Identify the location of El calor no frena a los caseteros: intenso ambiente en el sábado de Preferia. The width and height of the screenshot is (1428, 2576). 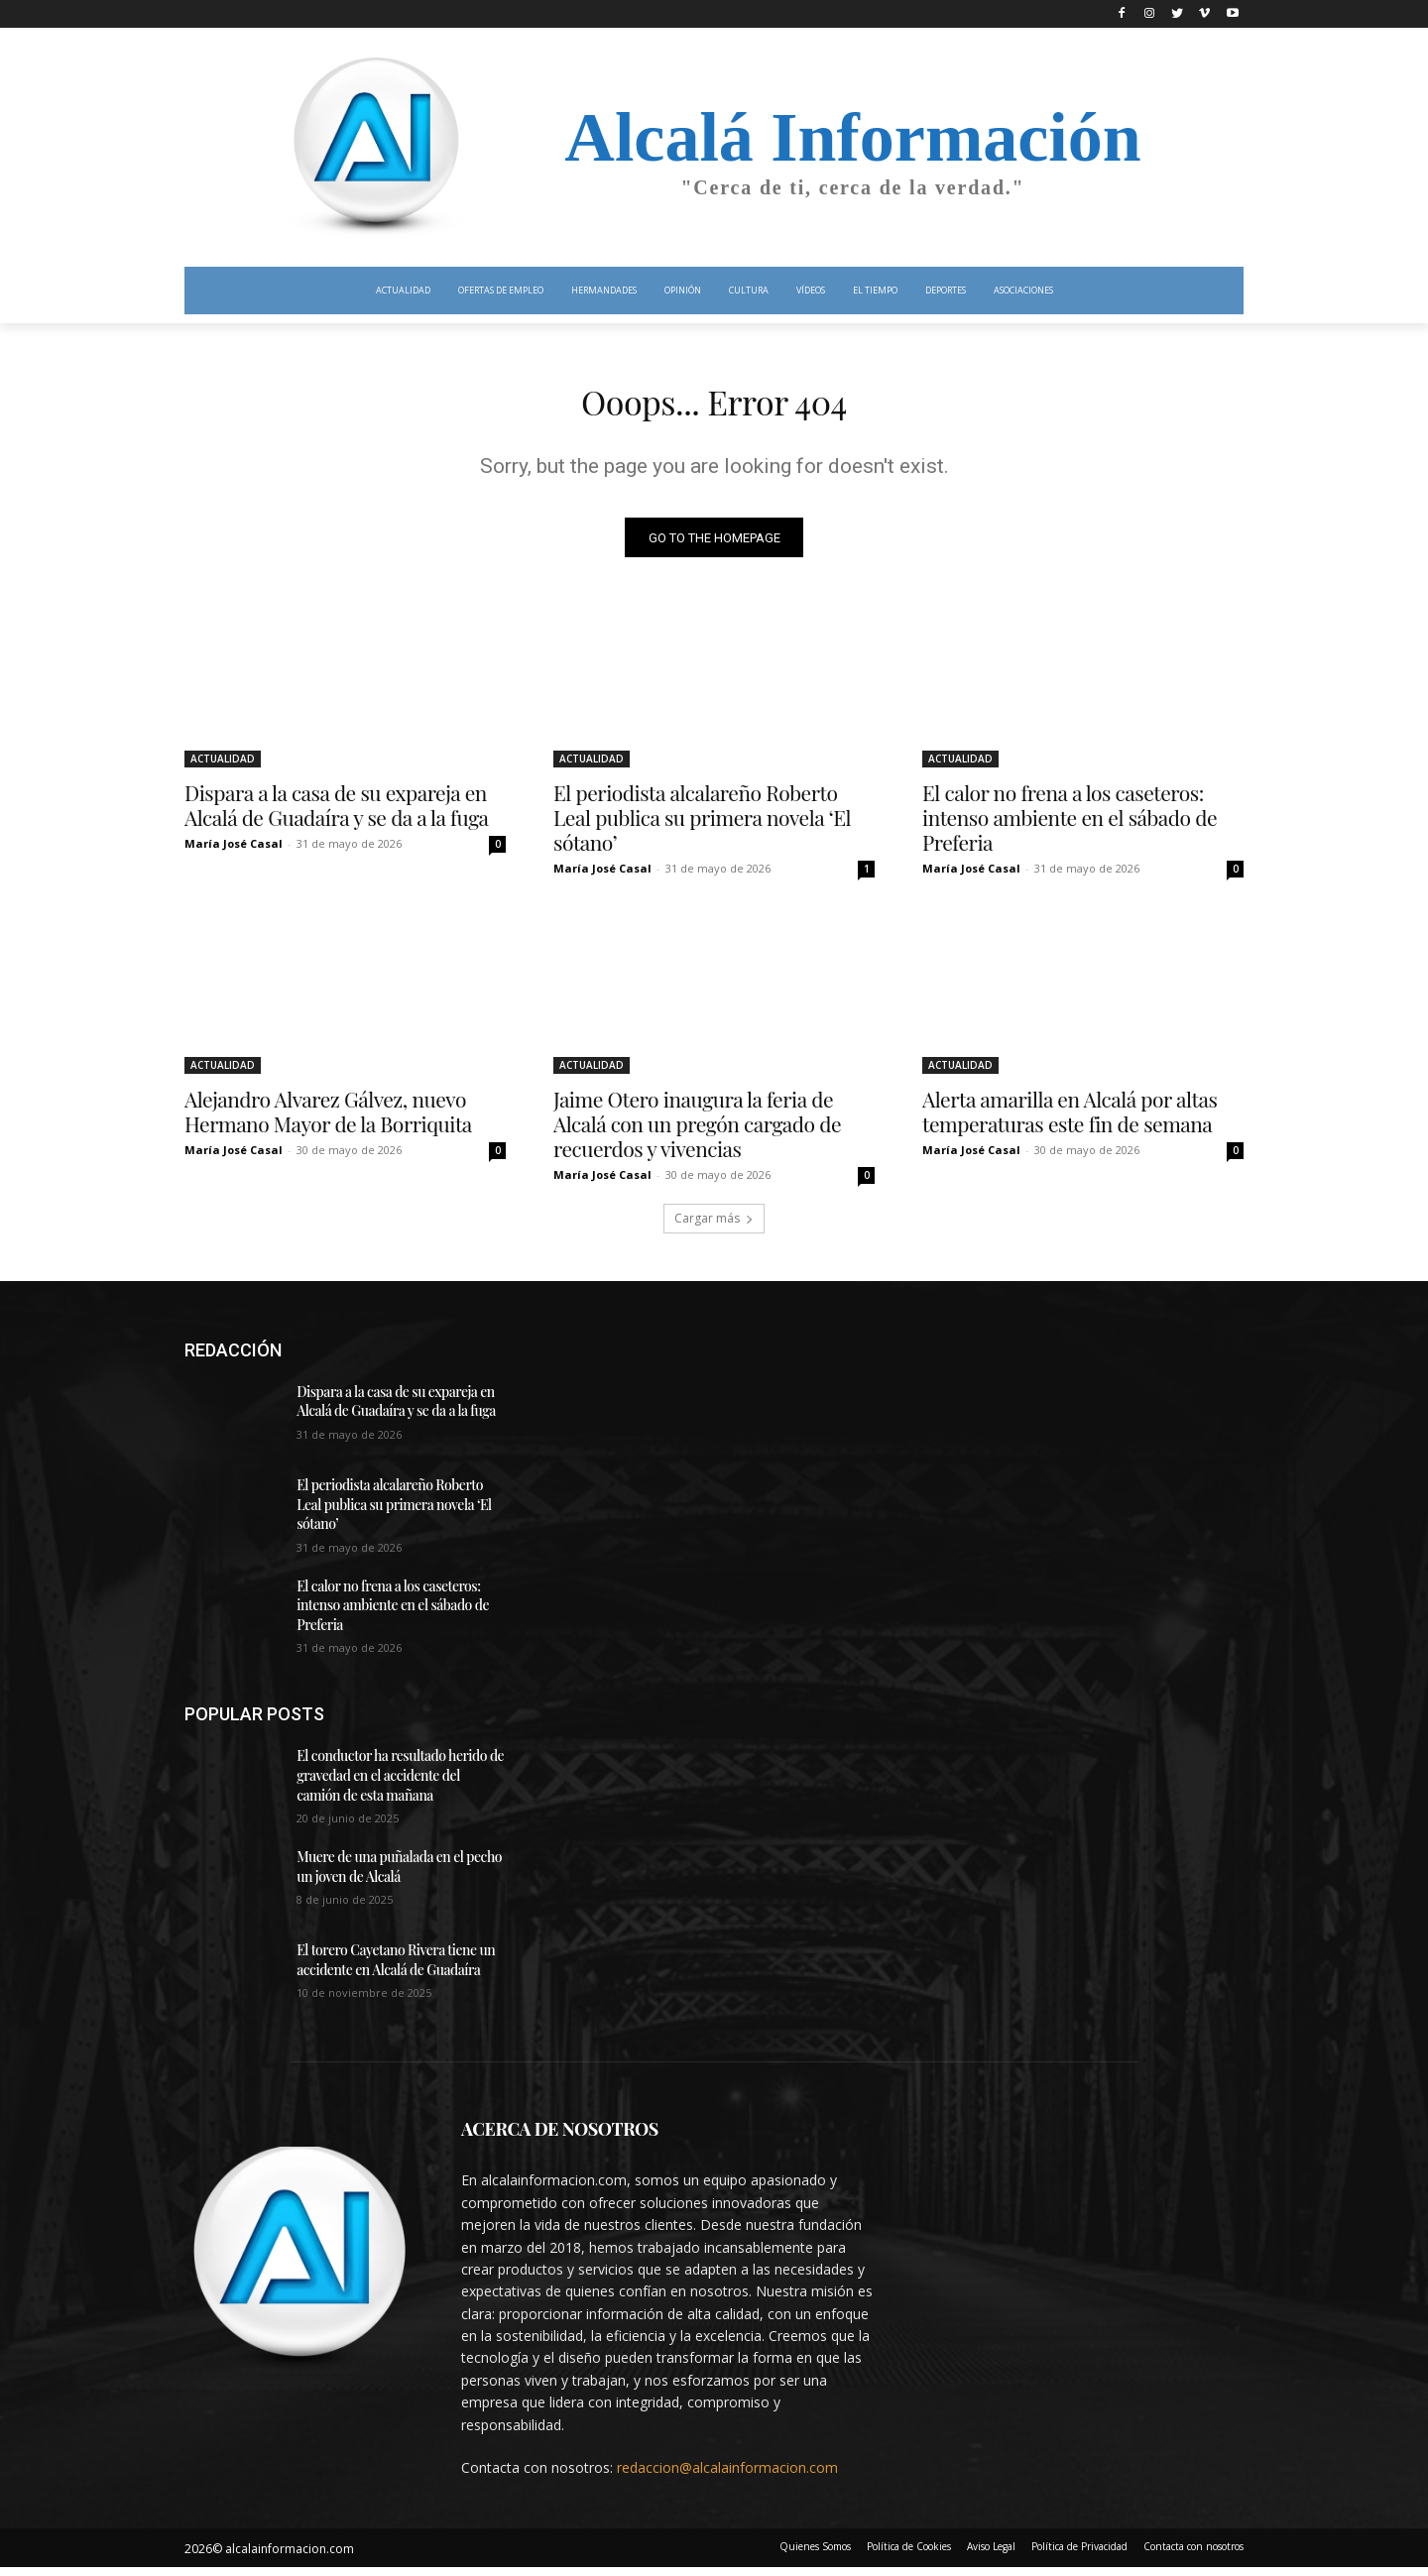
(1069, 825).